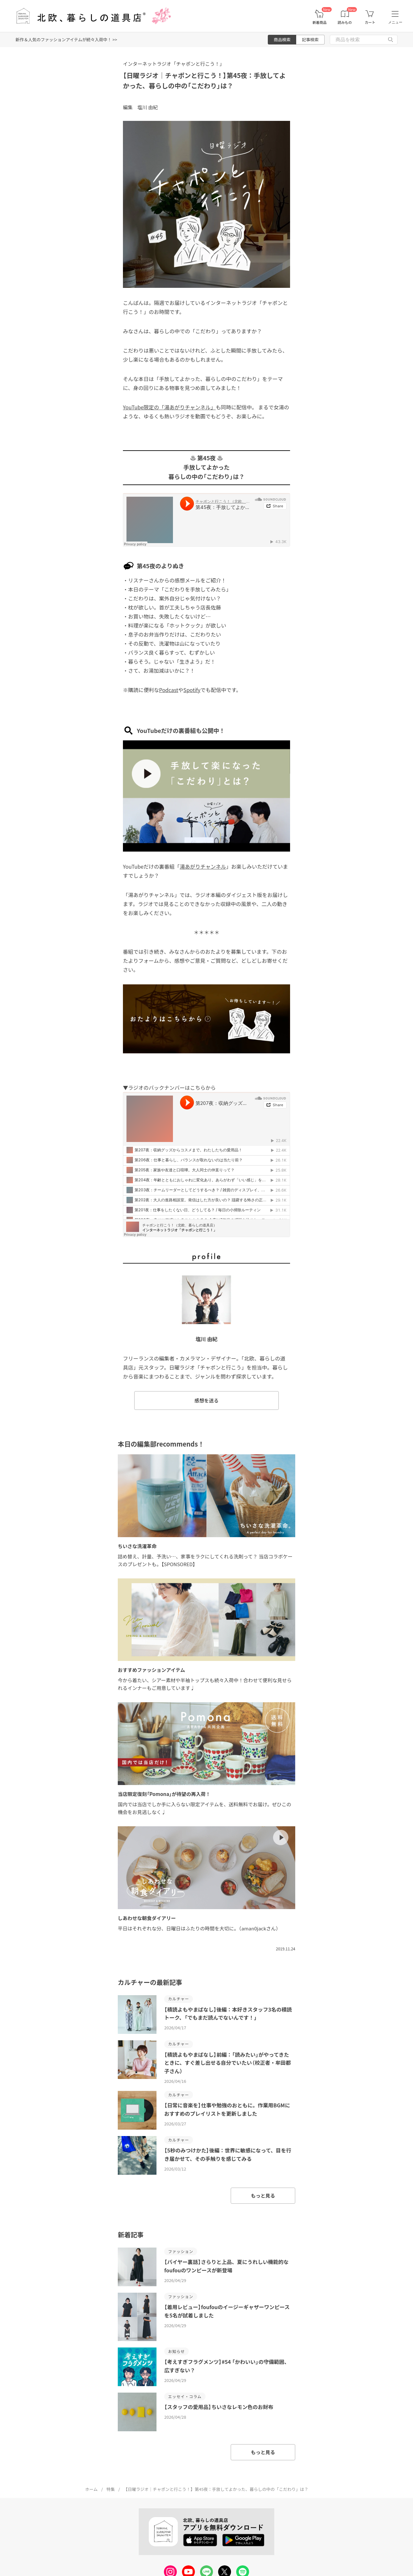  I want to click on カート, so click(370, 22).